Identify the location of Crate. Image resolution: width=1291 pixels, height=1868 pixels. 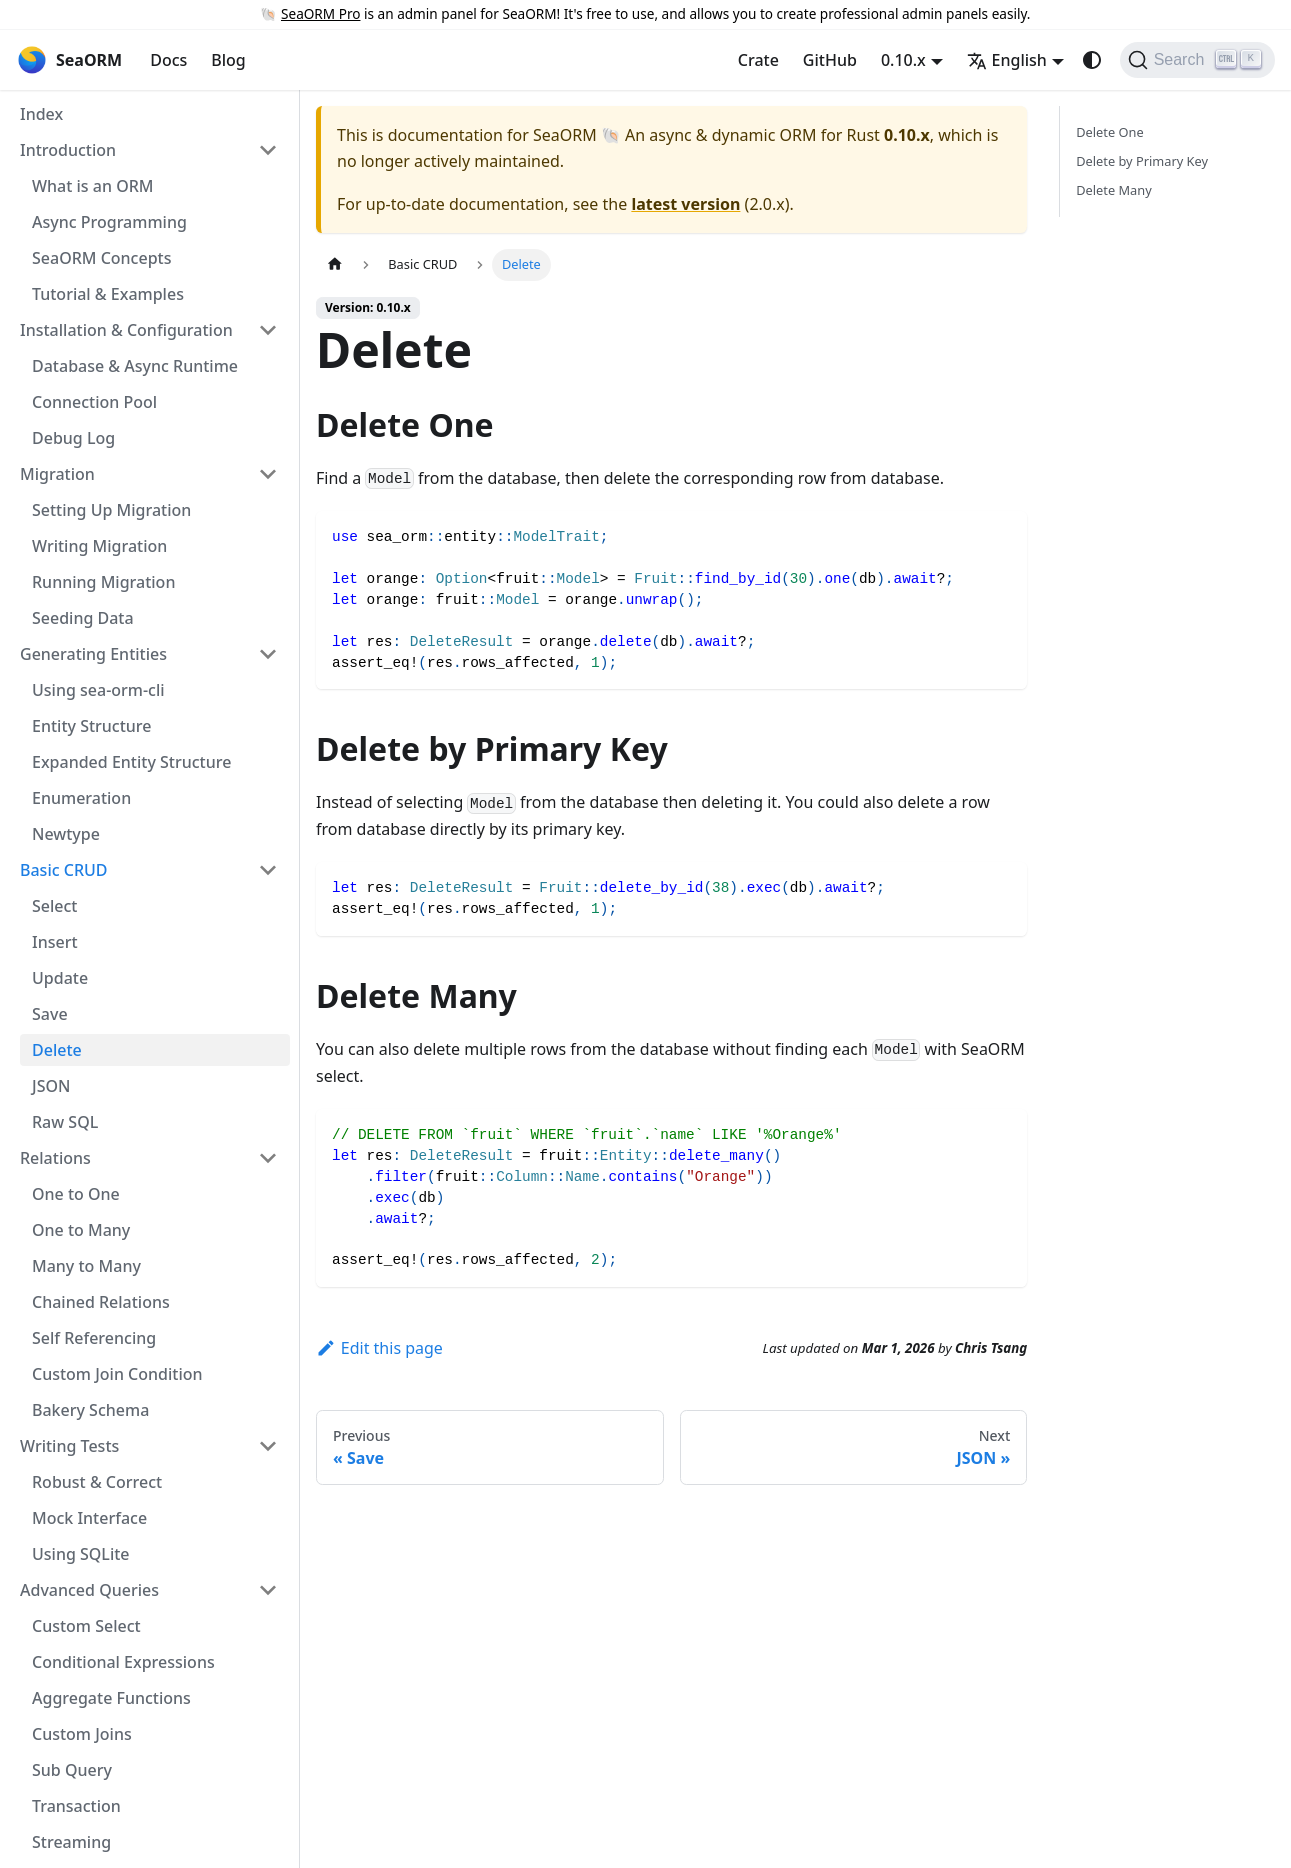
(758, 60).